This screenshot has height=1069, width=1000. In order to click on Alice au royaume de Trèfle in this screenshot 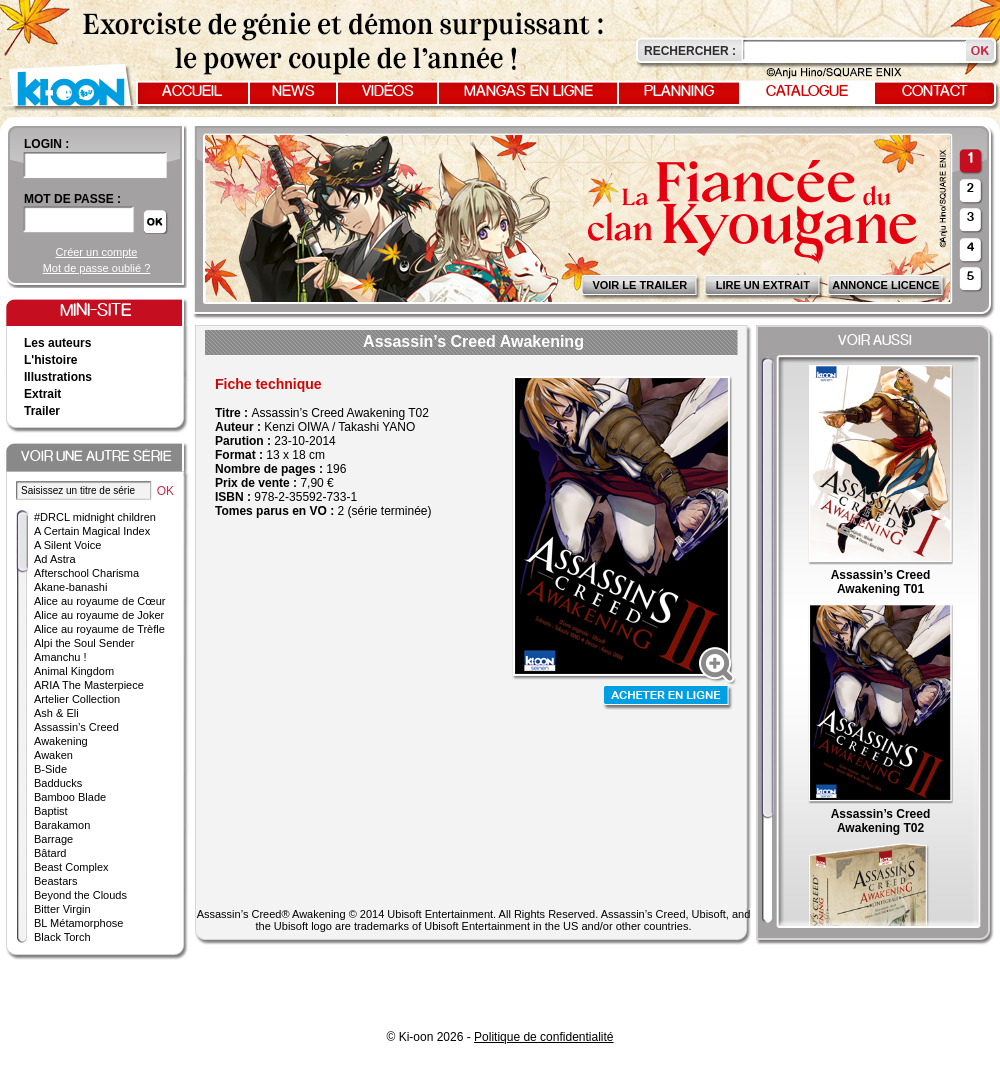, I will do `click(99, 629)`.